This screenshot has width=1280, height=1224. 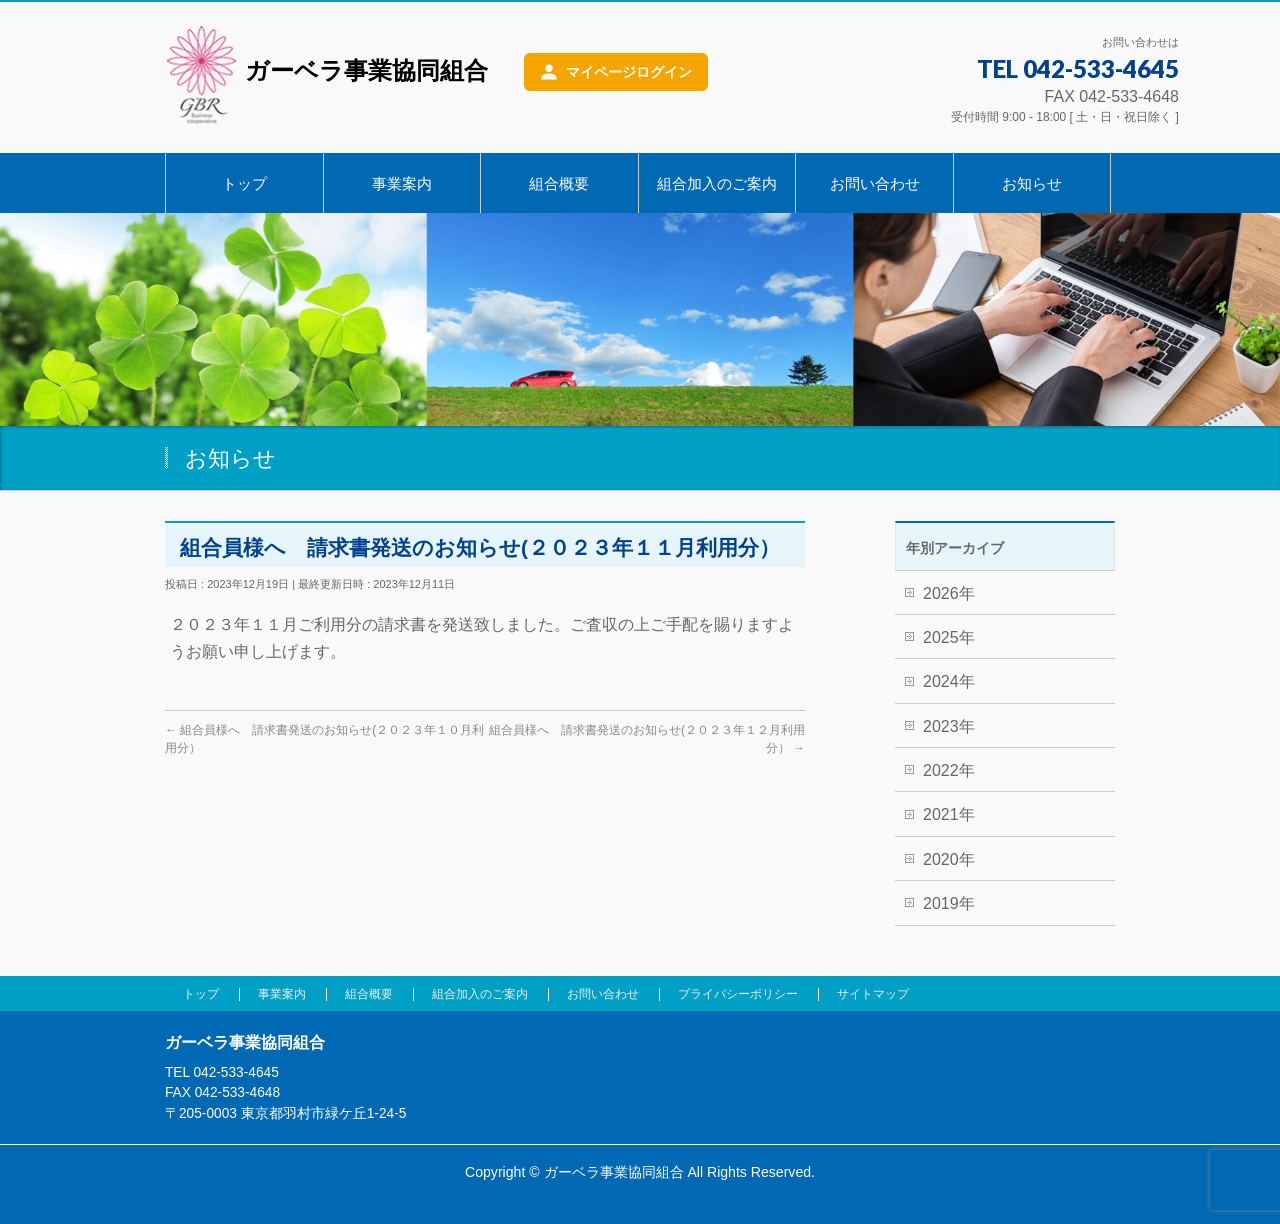 What do you see at coordinates (949, 903) in the screenshot?
I see `2019年` at bounding box center [949, 903].